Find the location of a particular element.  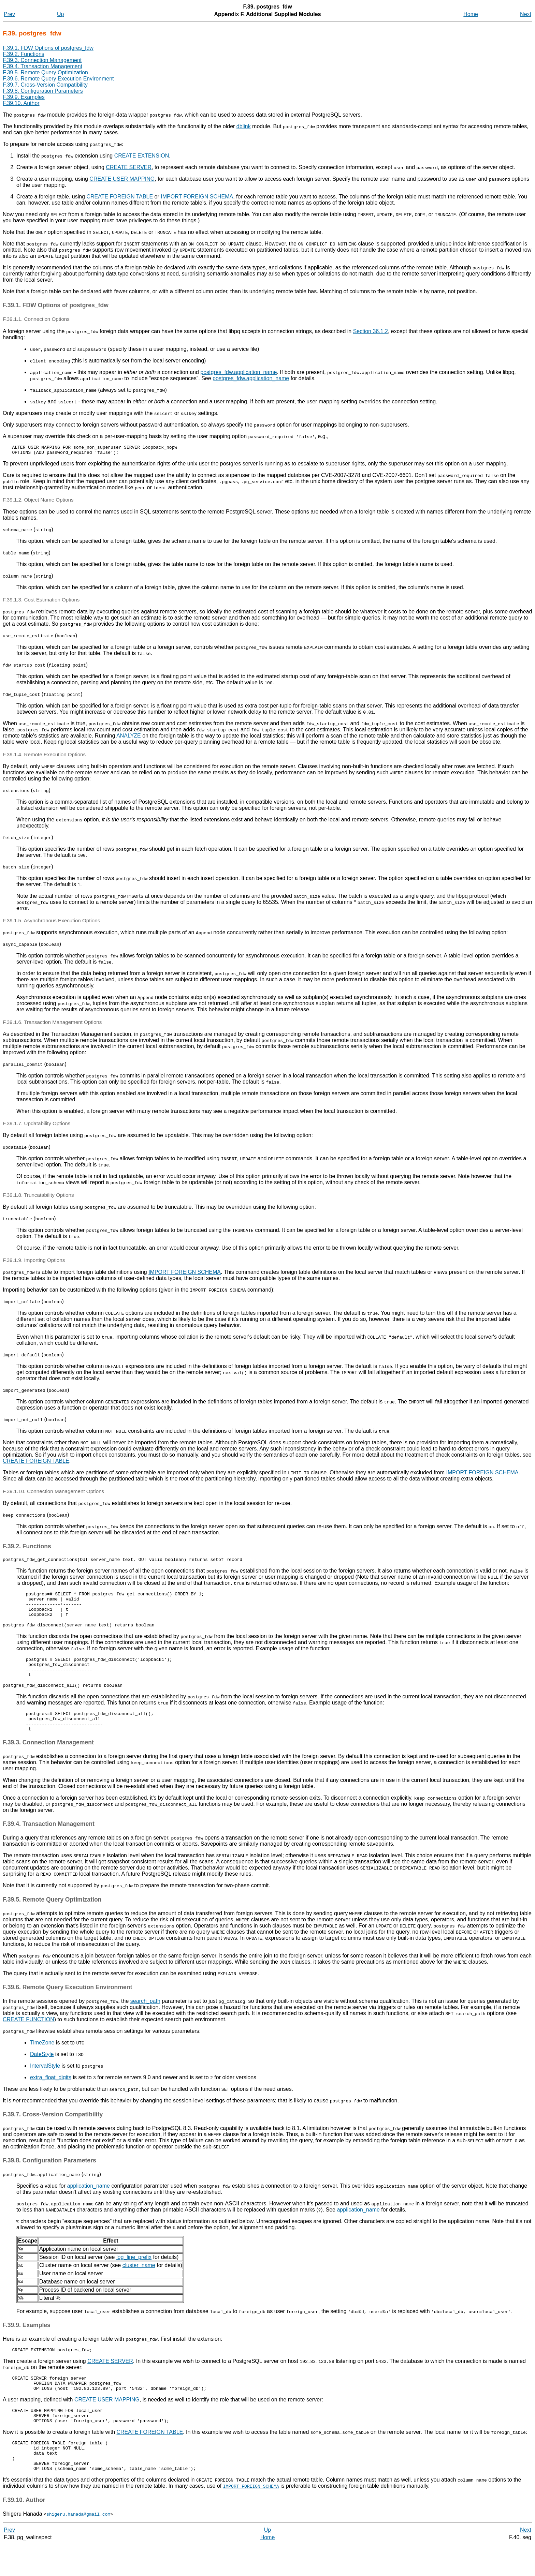

Next is located at coordinates (525, 14).